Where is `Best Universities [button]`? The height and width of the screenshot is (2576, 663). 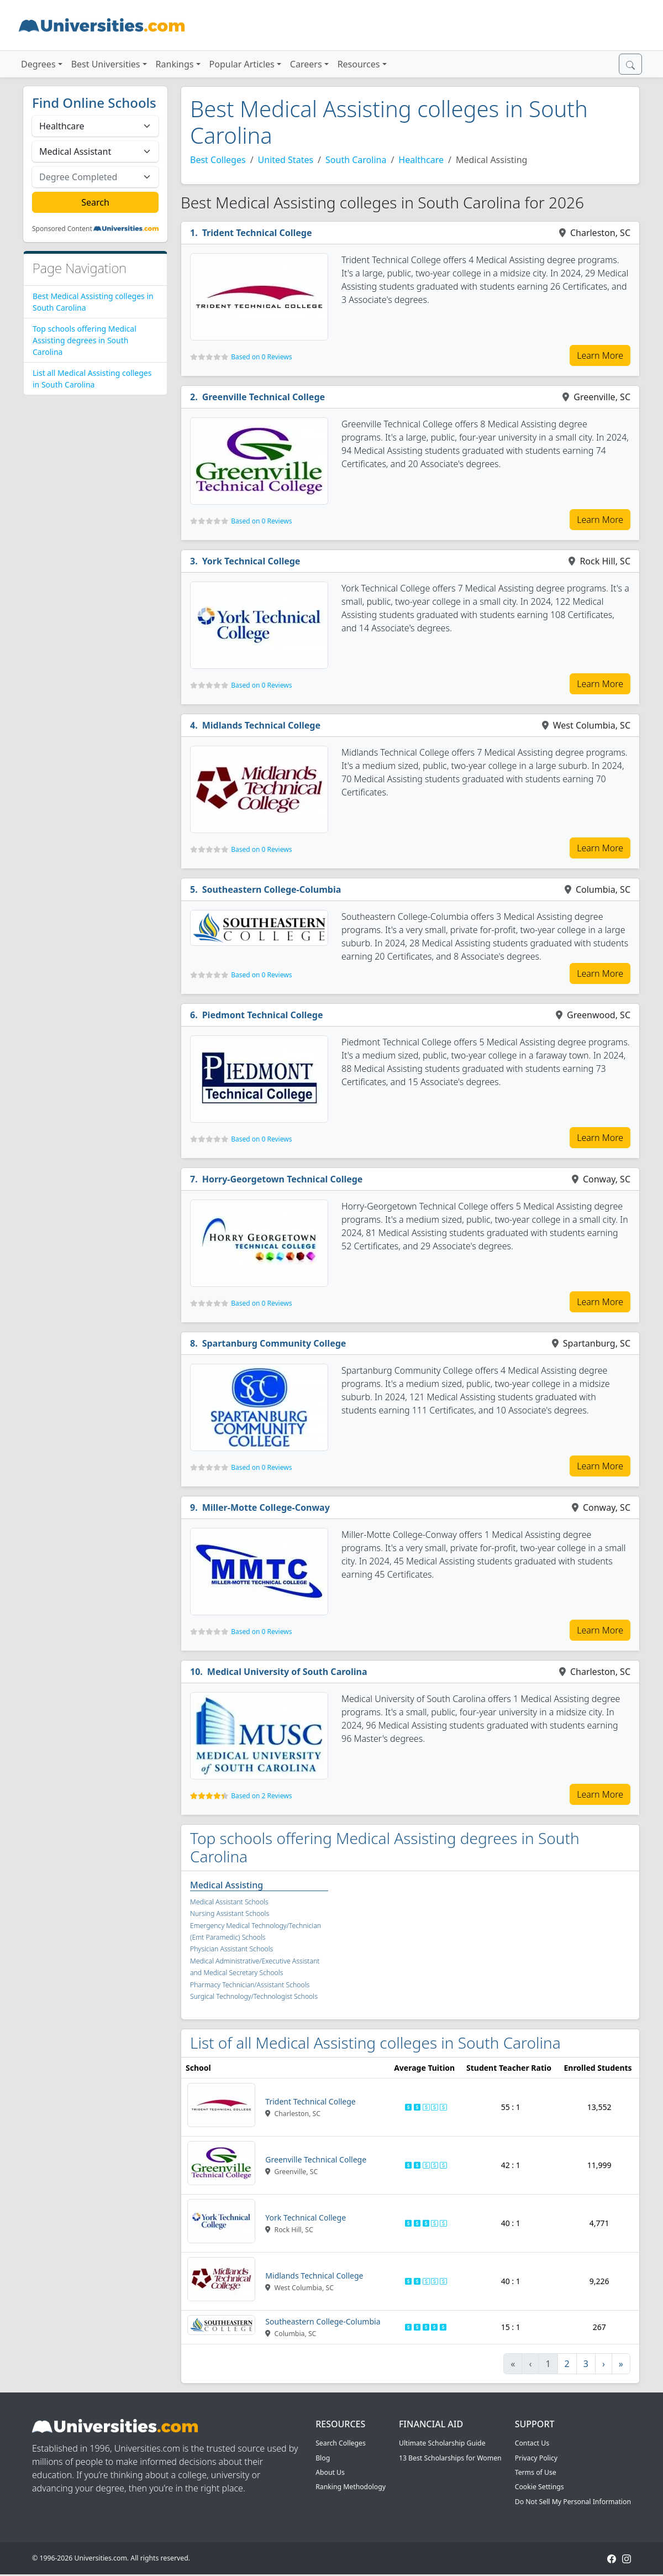 Best Universities [button] is located at coordinates (105, 64).